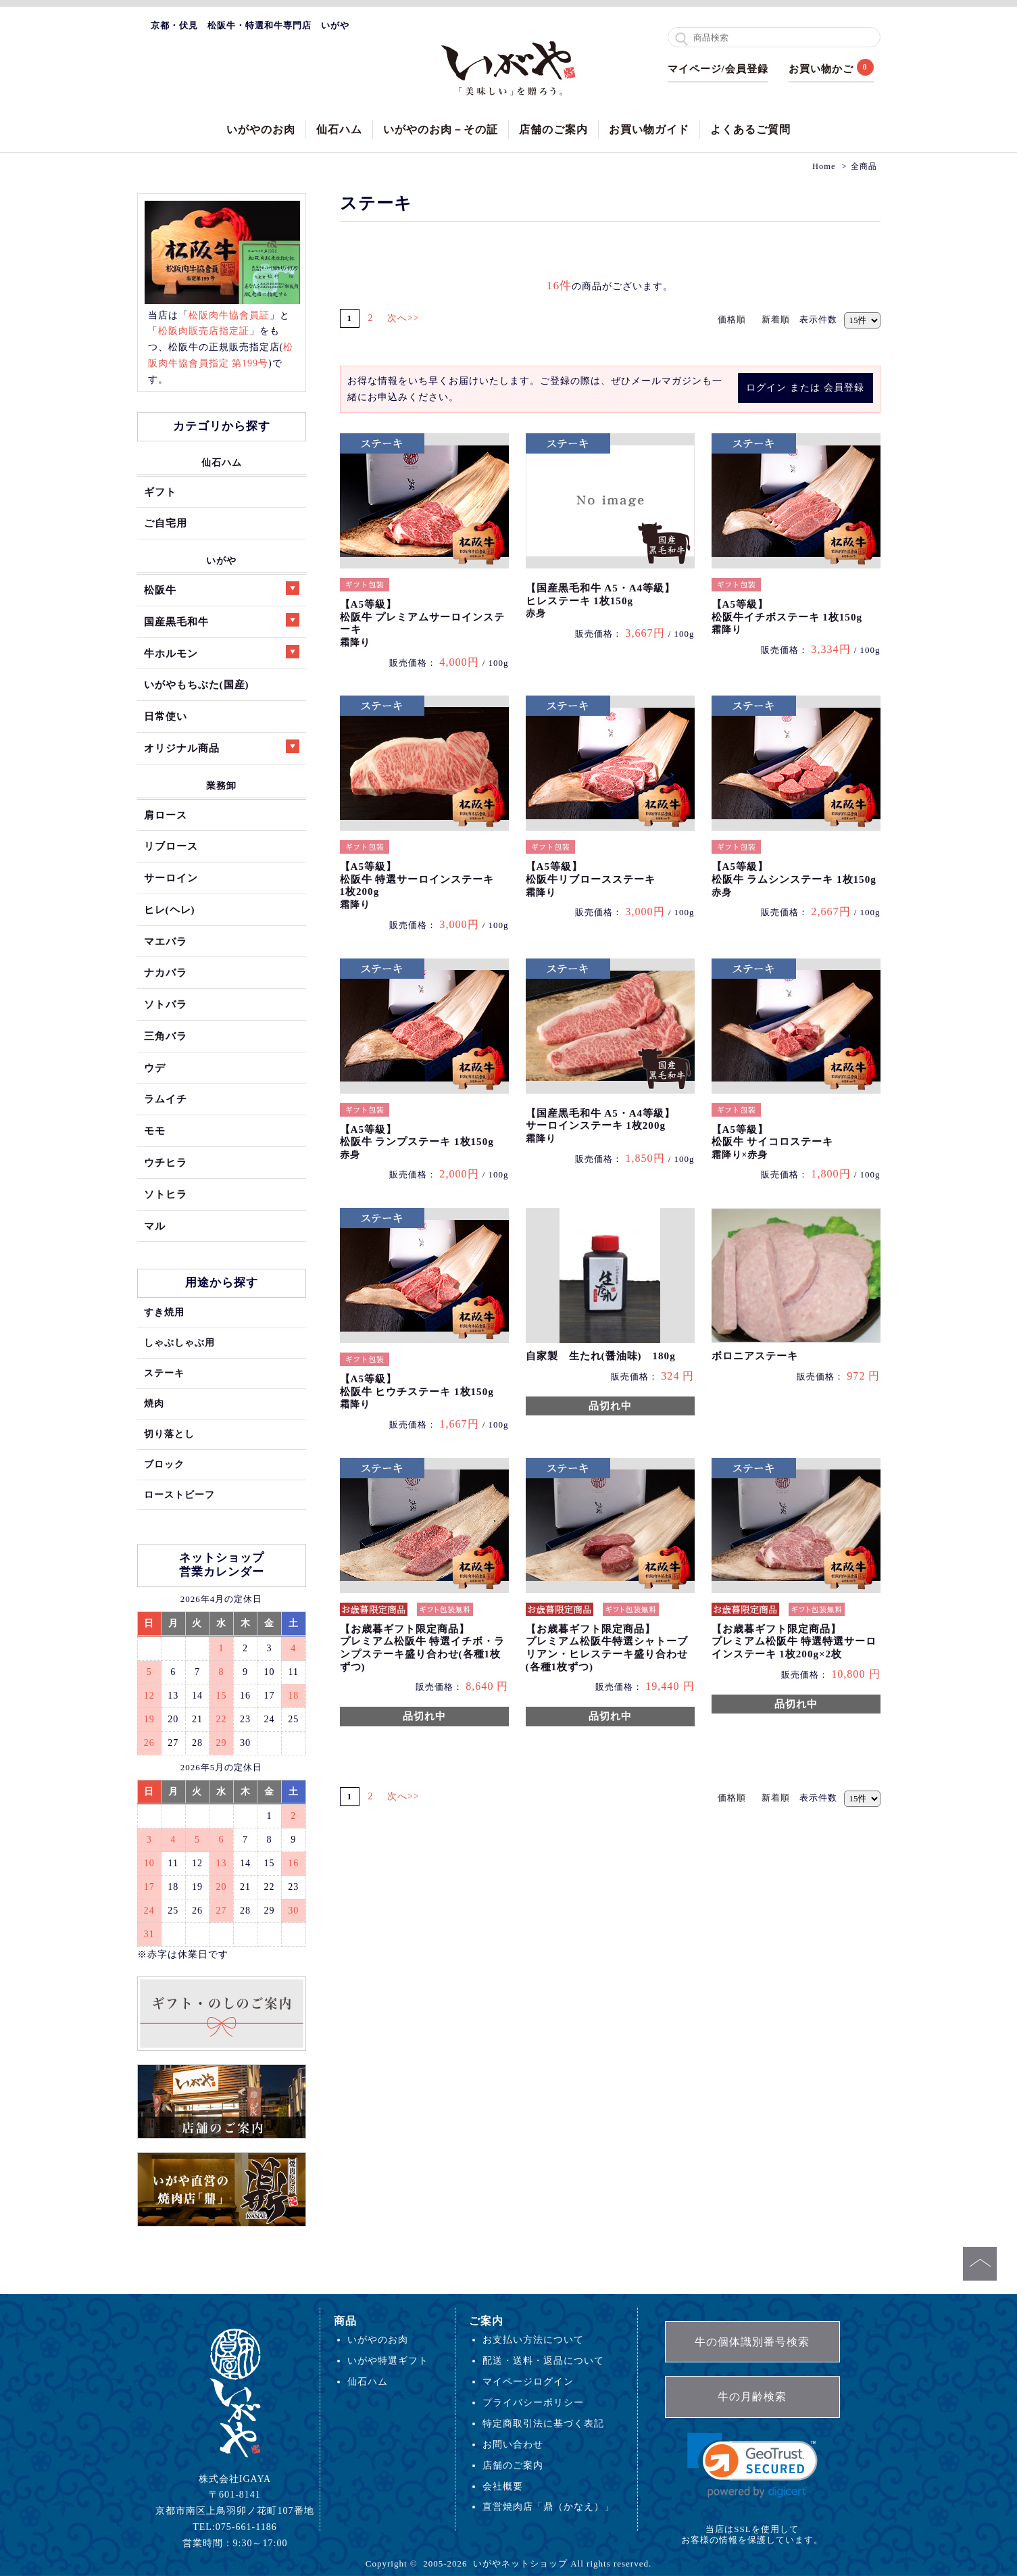 This screenshot has height=2576, width=1017. Describe the element at coordinates (794, 1641) in the screenshot. I see `【お歳暮ギフト限定商品】プレミアム松阪牛 特選特選サーロインステーキ 1枚200g×2枚` at that location.